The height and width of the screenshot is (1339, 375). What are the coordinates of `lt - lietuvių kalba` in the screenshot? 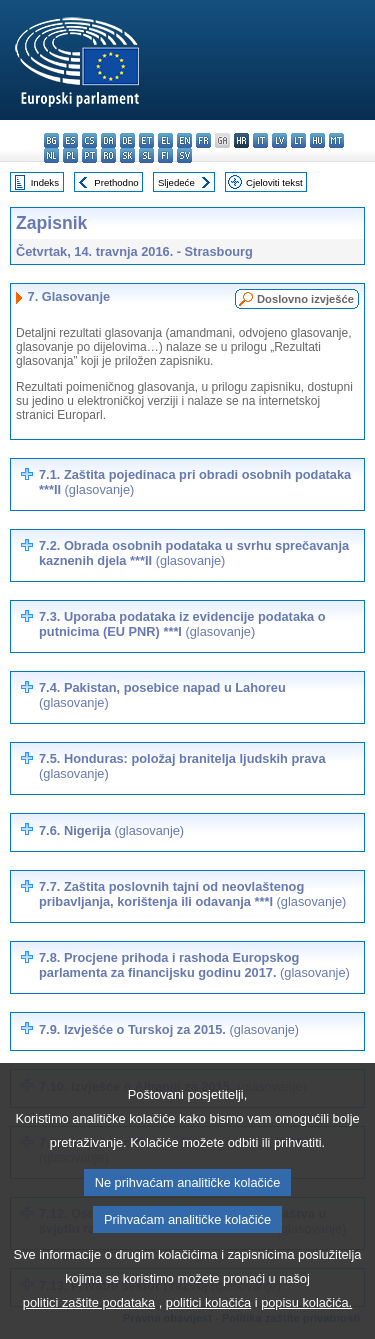 It's located at (298, 140).